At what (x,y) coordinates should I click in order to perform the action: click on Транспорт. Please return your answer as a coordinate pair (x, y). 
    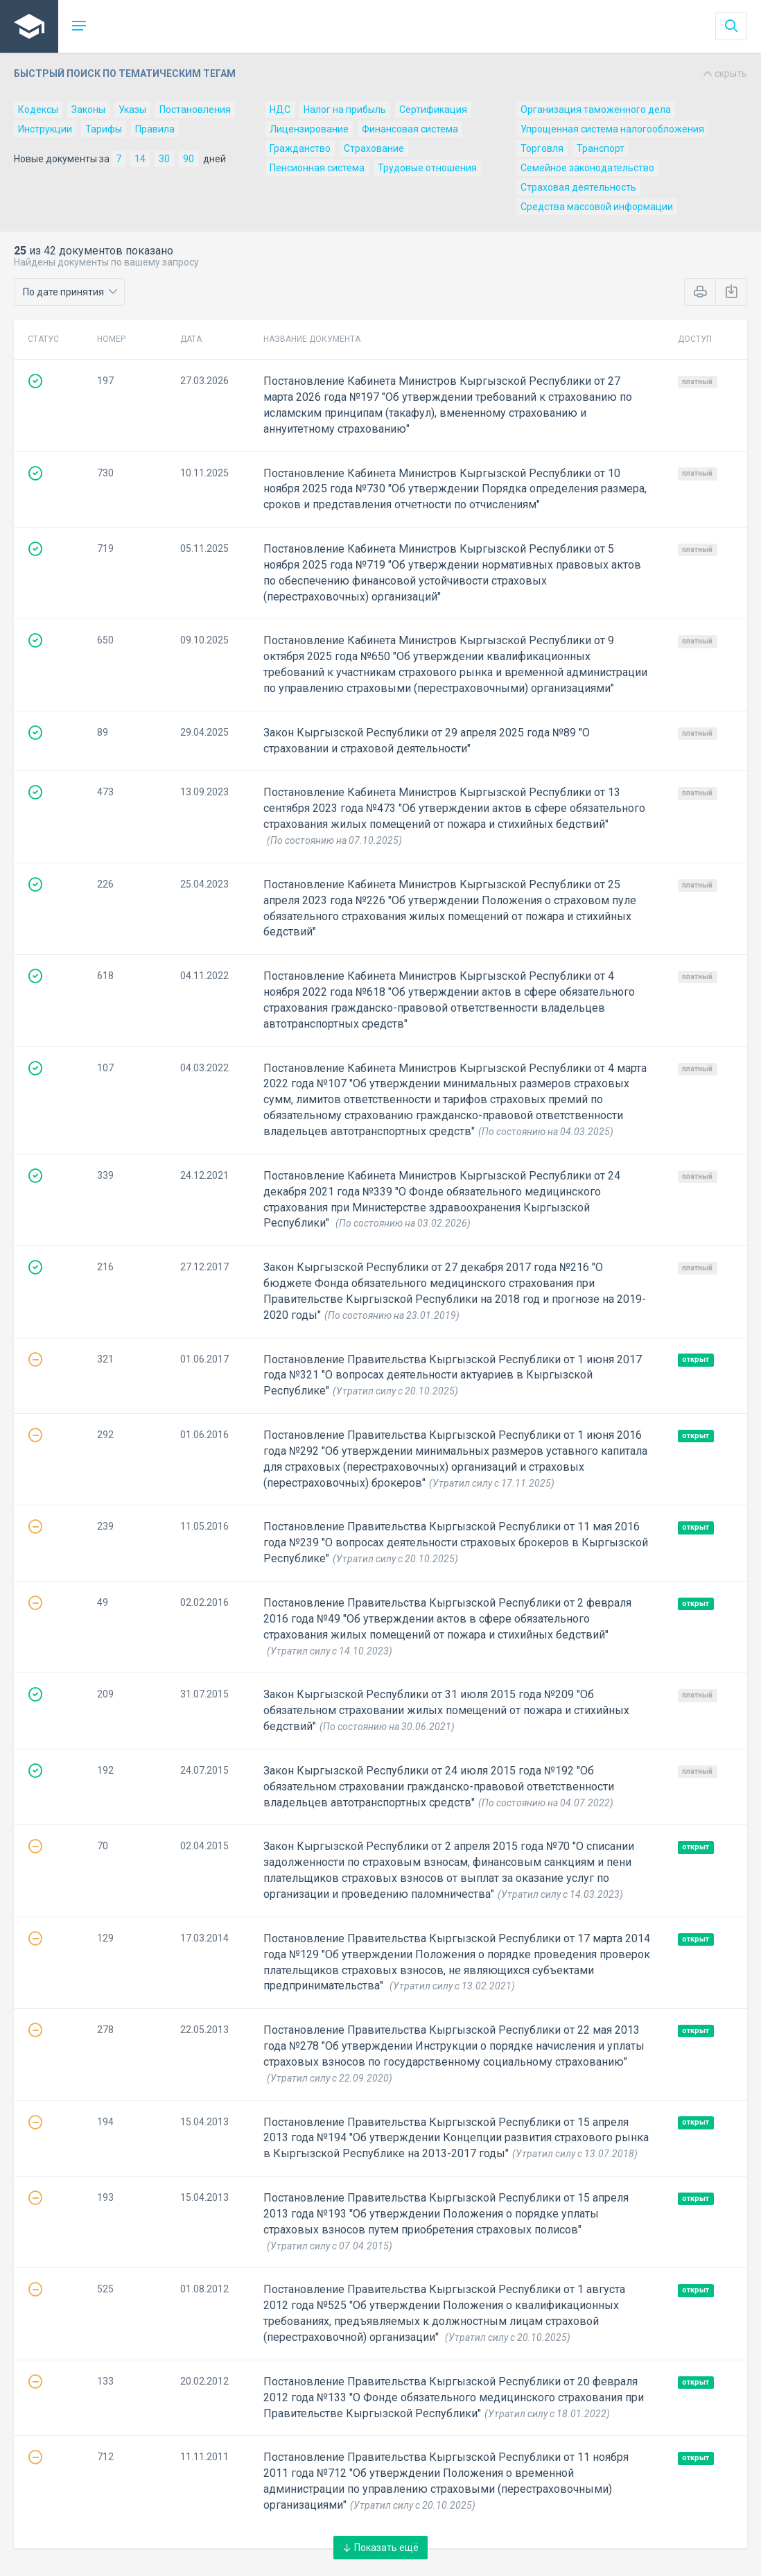
    Looking at the image, I should click on (600, 148).